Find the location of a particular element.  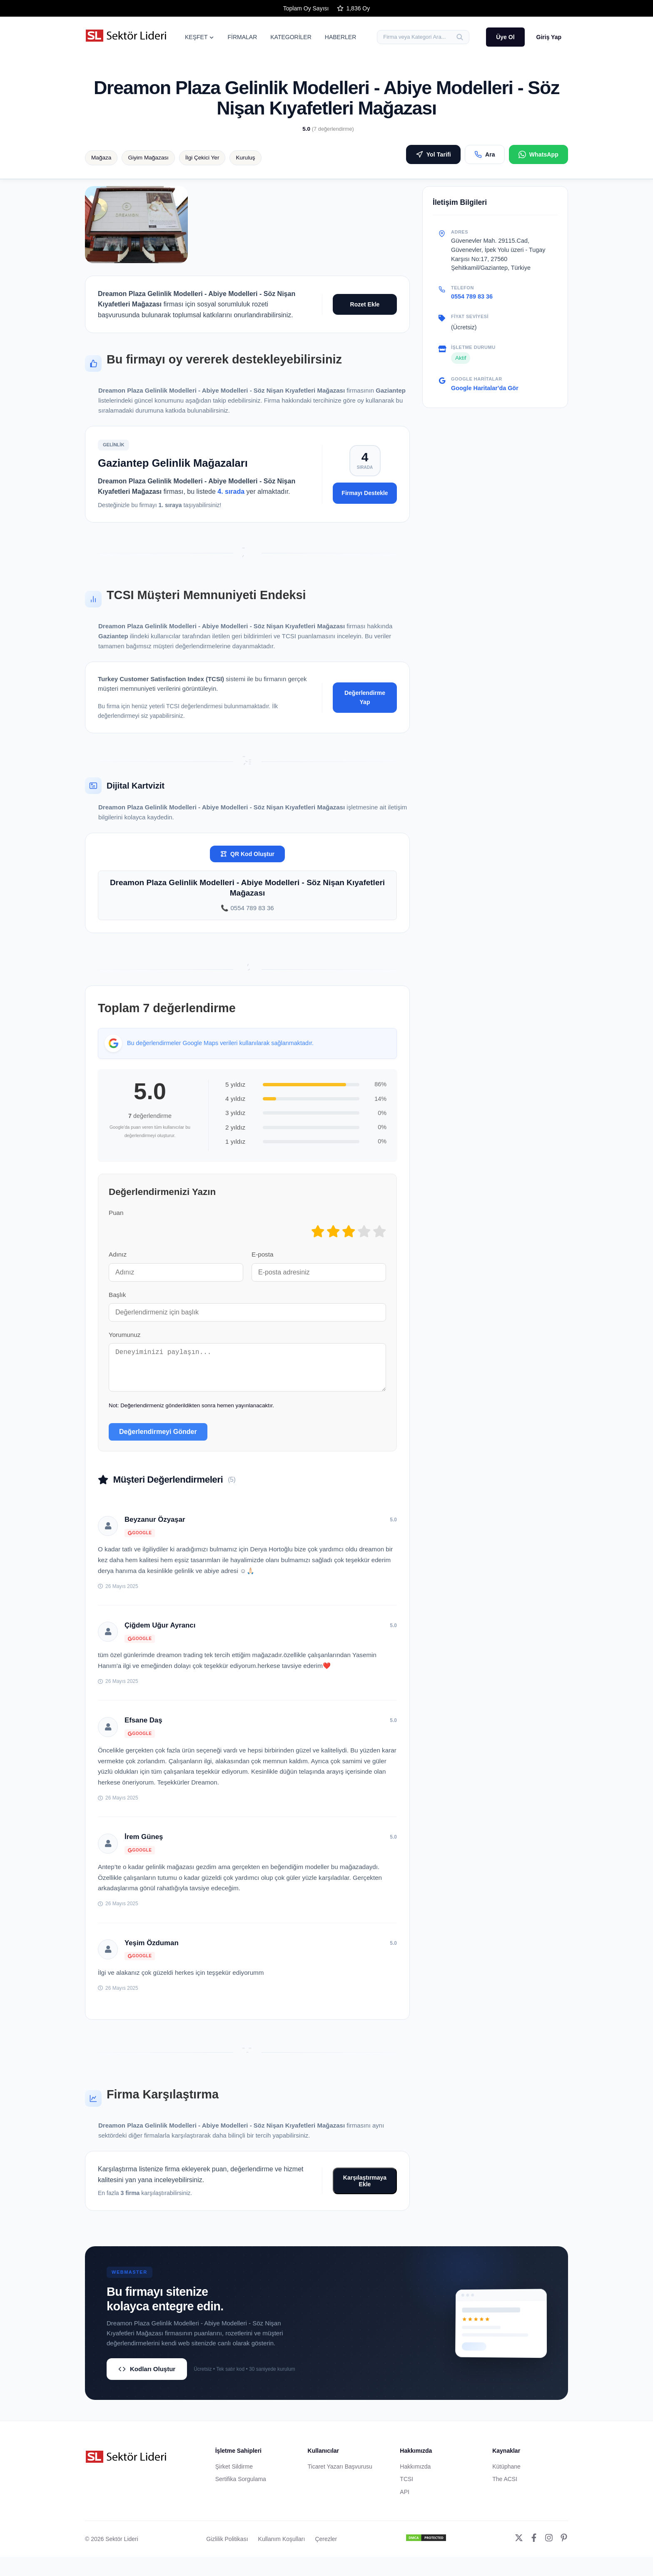

[Facebook] is located at coordinates (534, 2547).